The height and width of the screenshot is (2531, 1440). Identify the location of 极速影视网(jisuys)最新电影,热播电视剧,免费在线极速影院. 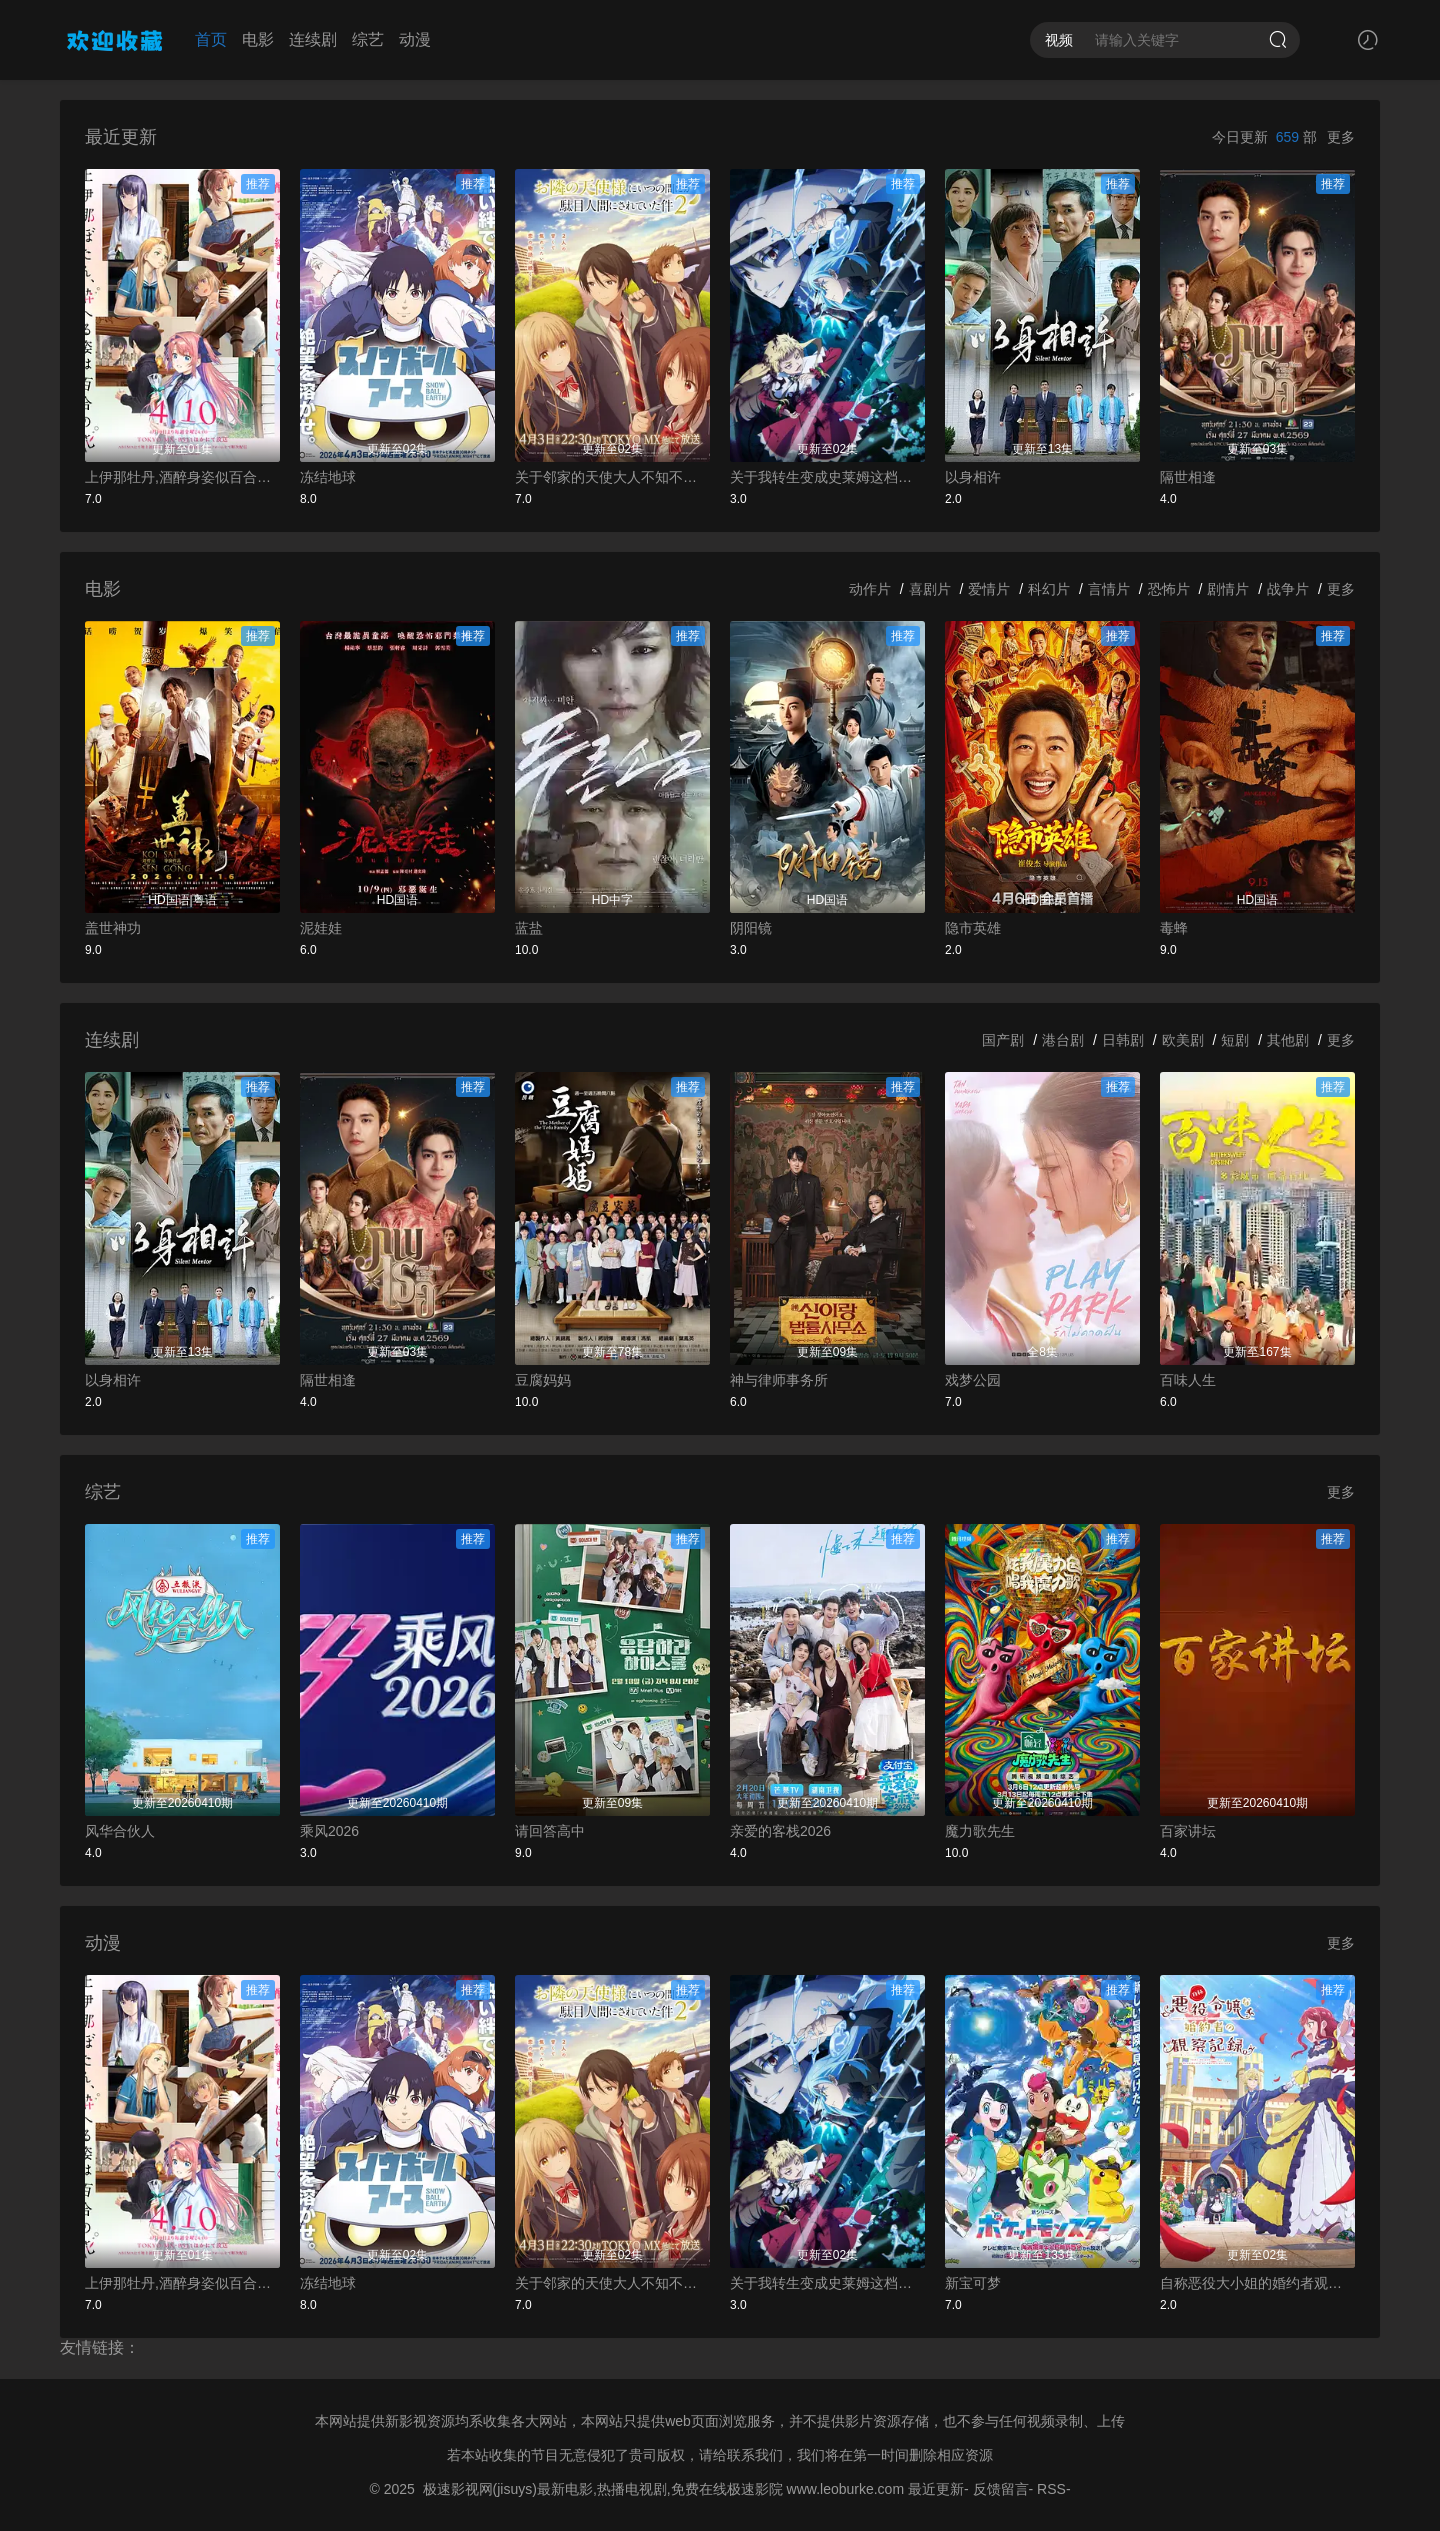
(603, 2489).